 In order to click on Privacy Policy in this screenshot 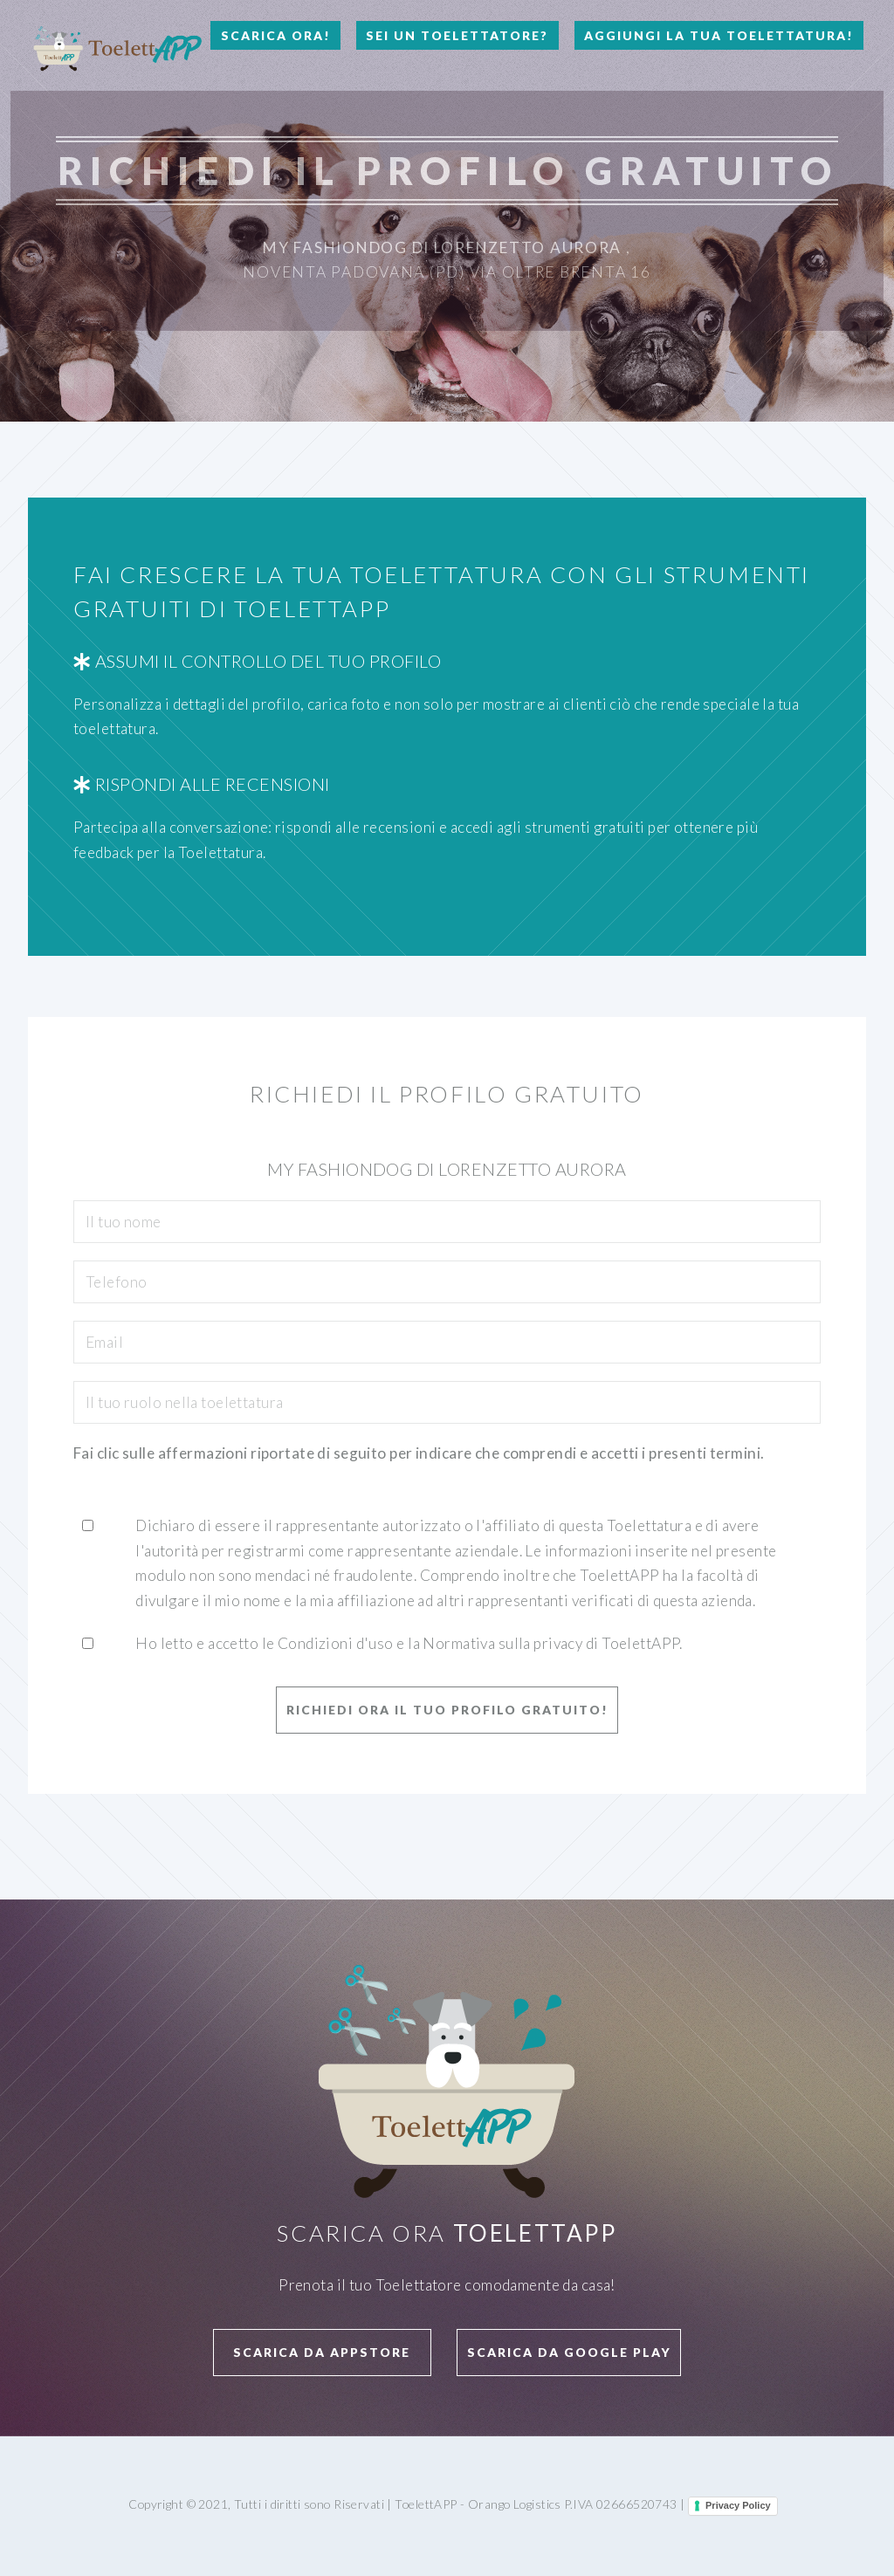, I will do `click(738, 2505)`.